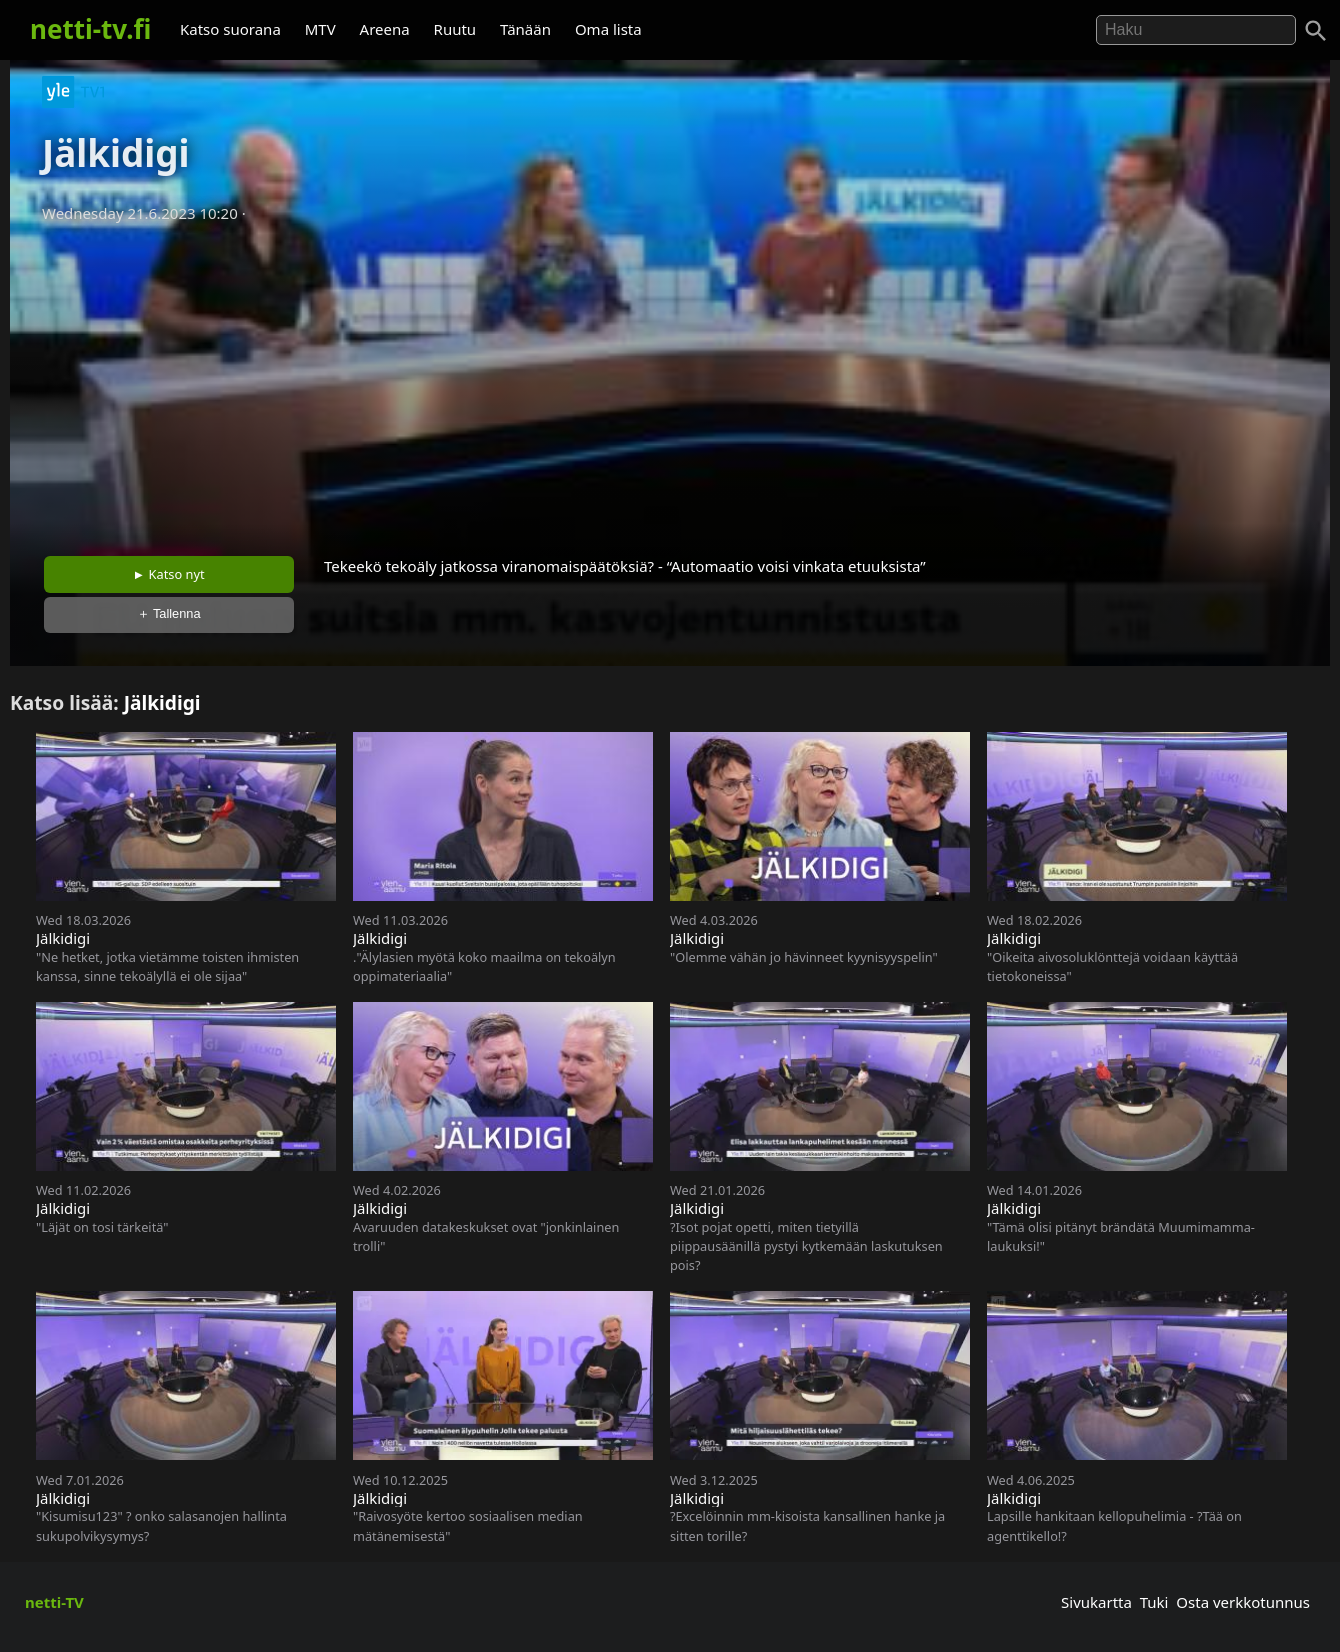 Image resolution: width=1340 pixels, height=1652 pixels. Describe the element at coordinates (525, 29) in the screenshot. I see `Tänään` at that location.